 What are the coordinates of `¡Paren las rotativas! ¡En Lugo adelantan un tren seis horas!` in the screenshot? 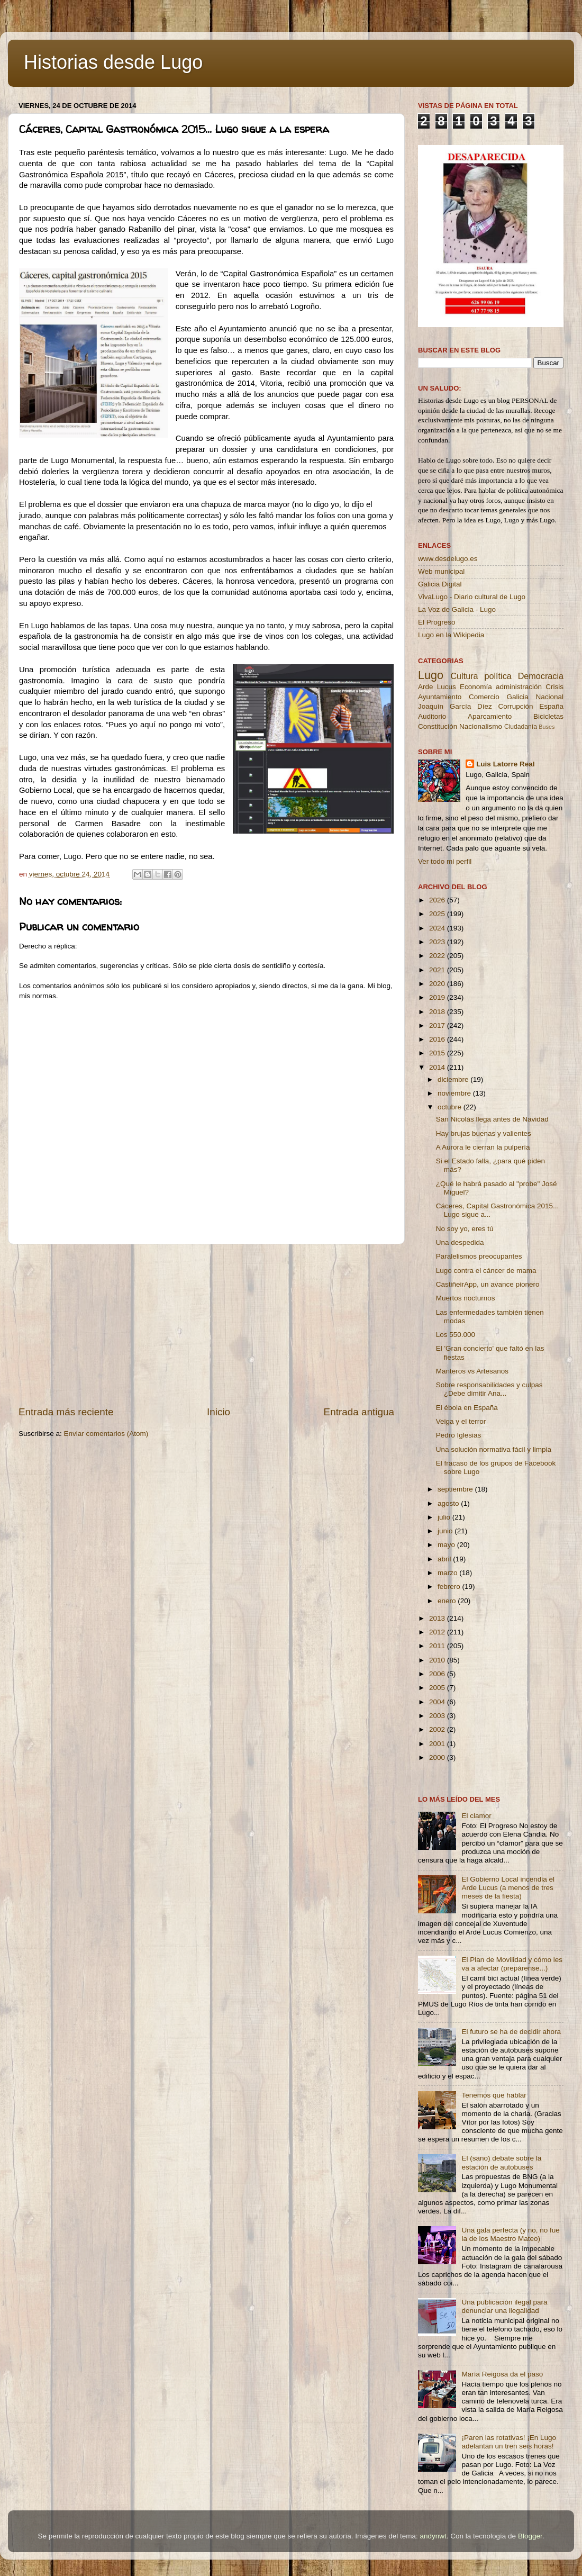 It's located at (508, 2442).